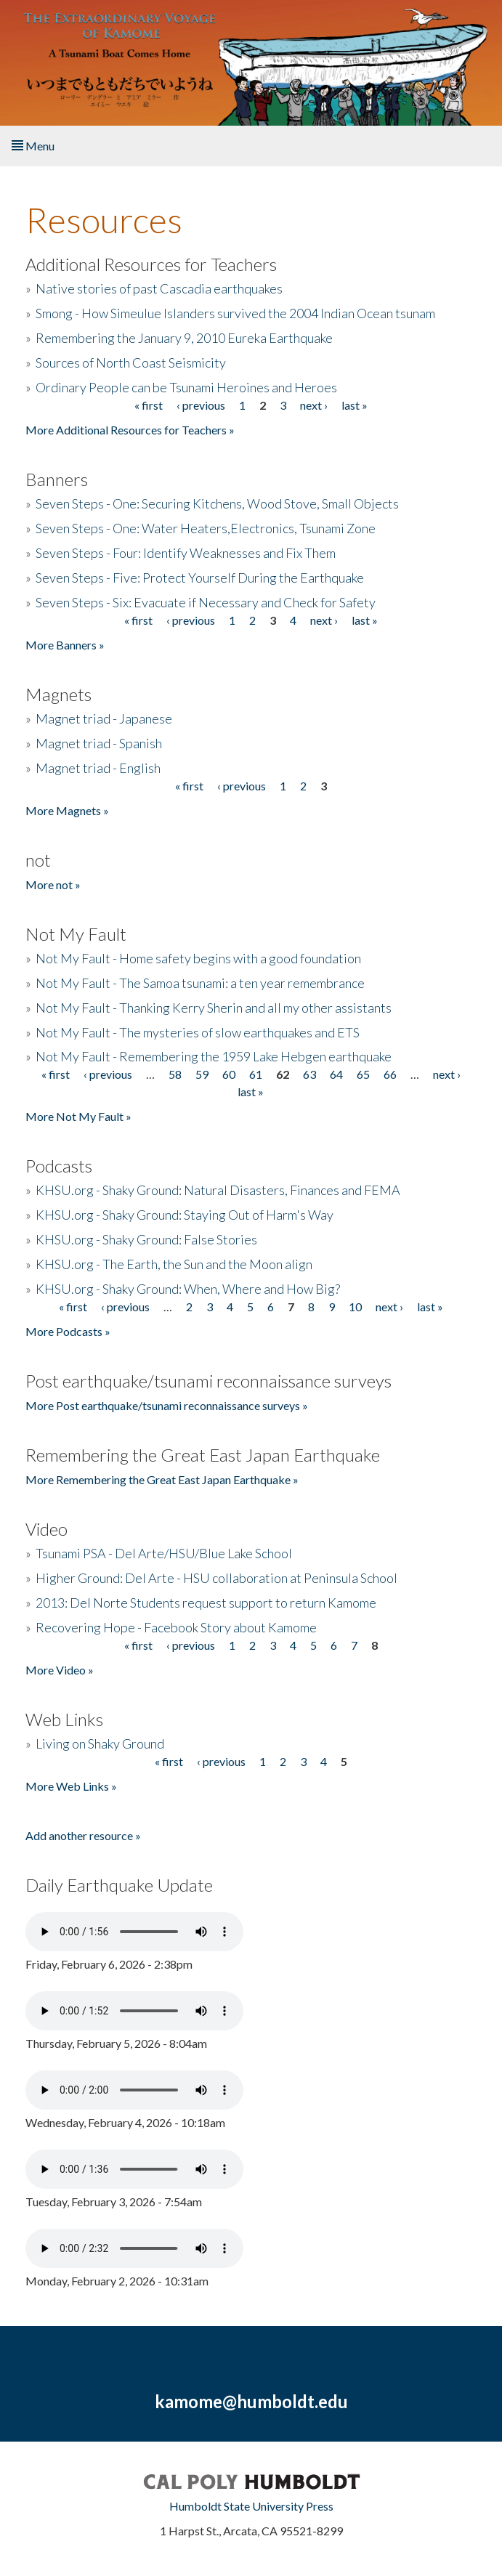  What do you see at coordinates (200, 983) in the screenshot?
I see `Not My Fault - The Samoa tsunami: a ten year remembrance` at bounding box center [200, 983].